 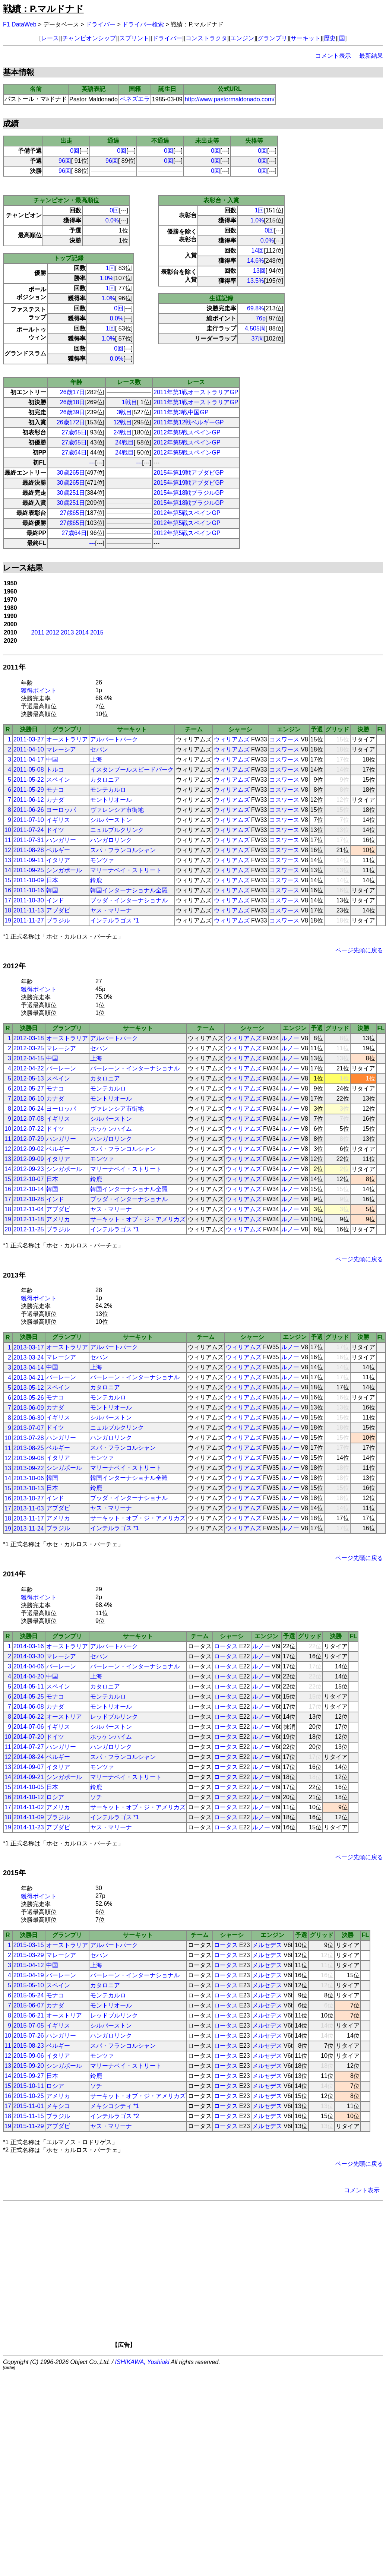 I want to click on 2014-03-16, so click(x=28, y=1646).